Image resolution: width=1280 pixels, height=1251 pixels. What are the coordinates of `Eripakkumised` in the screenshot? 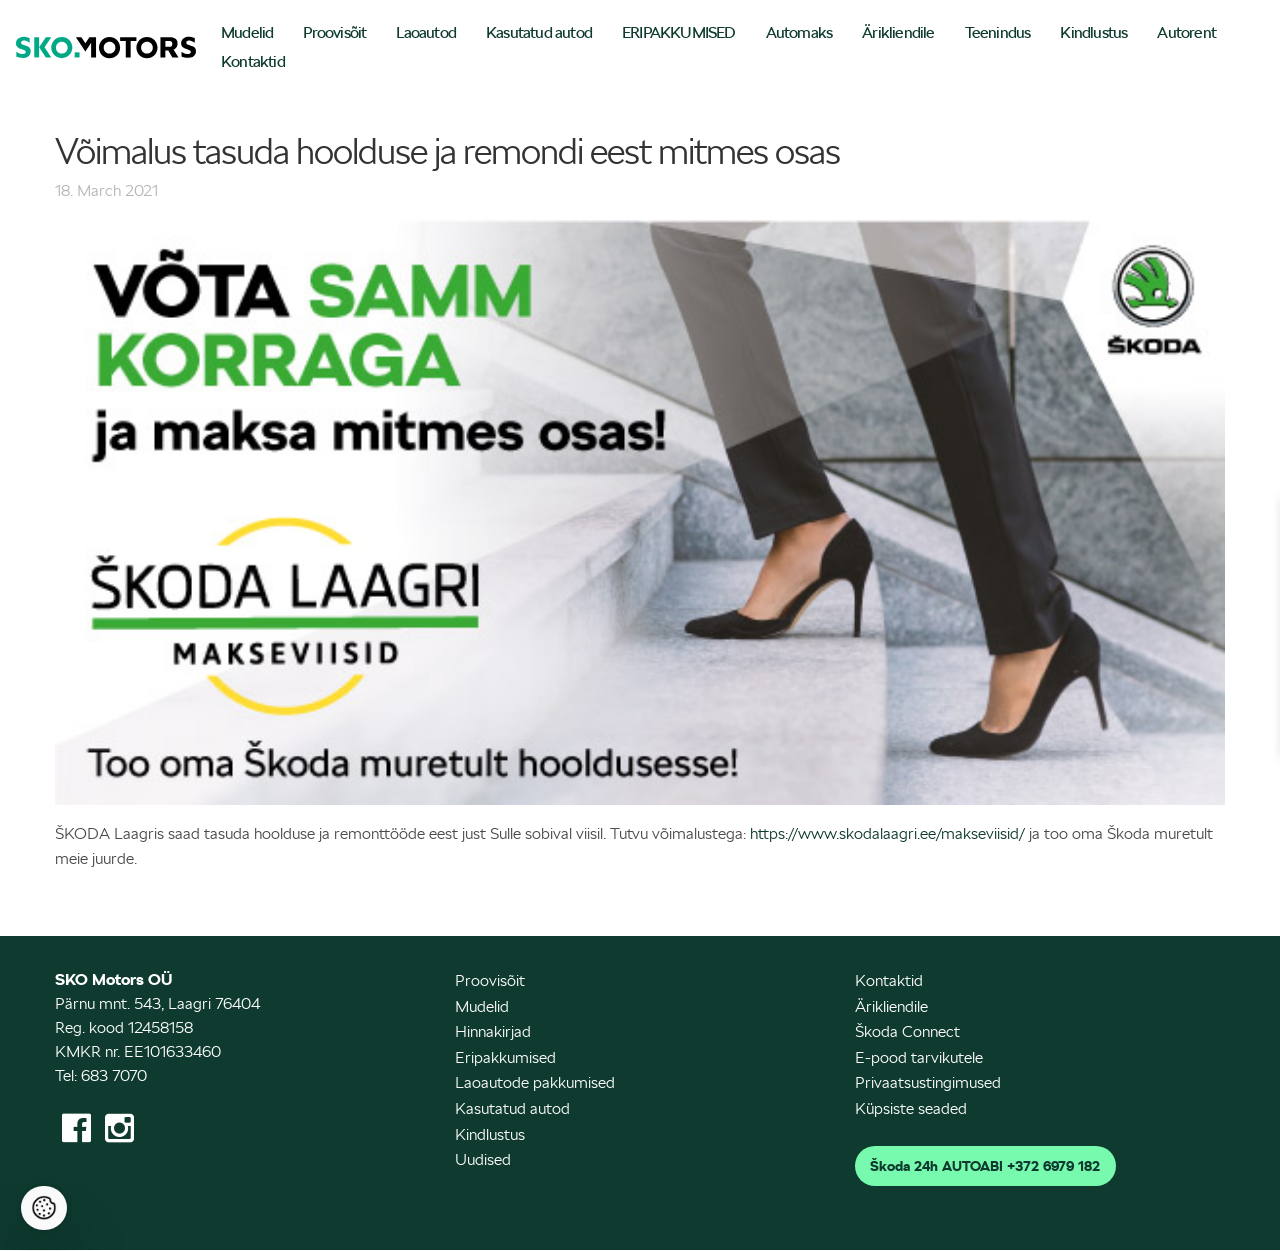 It's located at (505, 1057).